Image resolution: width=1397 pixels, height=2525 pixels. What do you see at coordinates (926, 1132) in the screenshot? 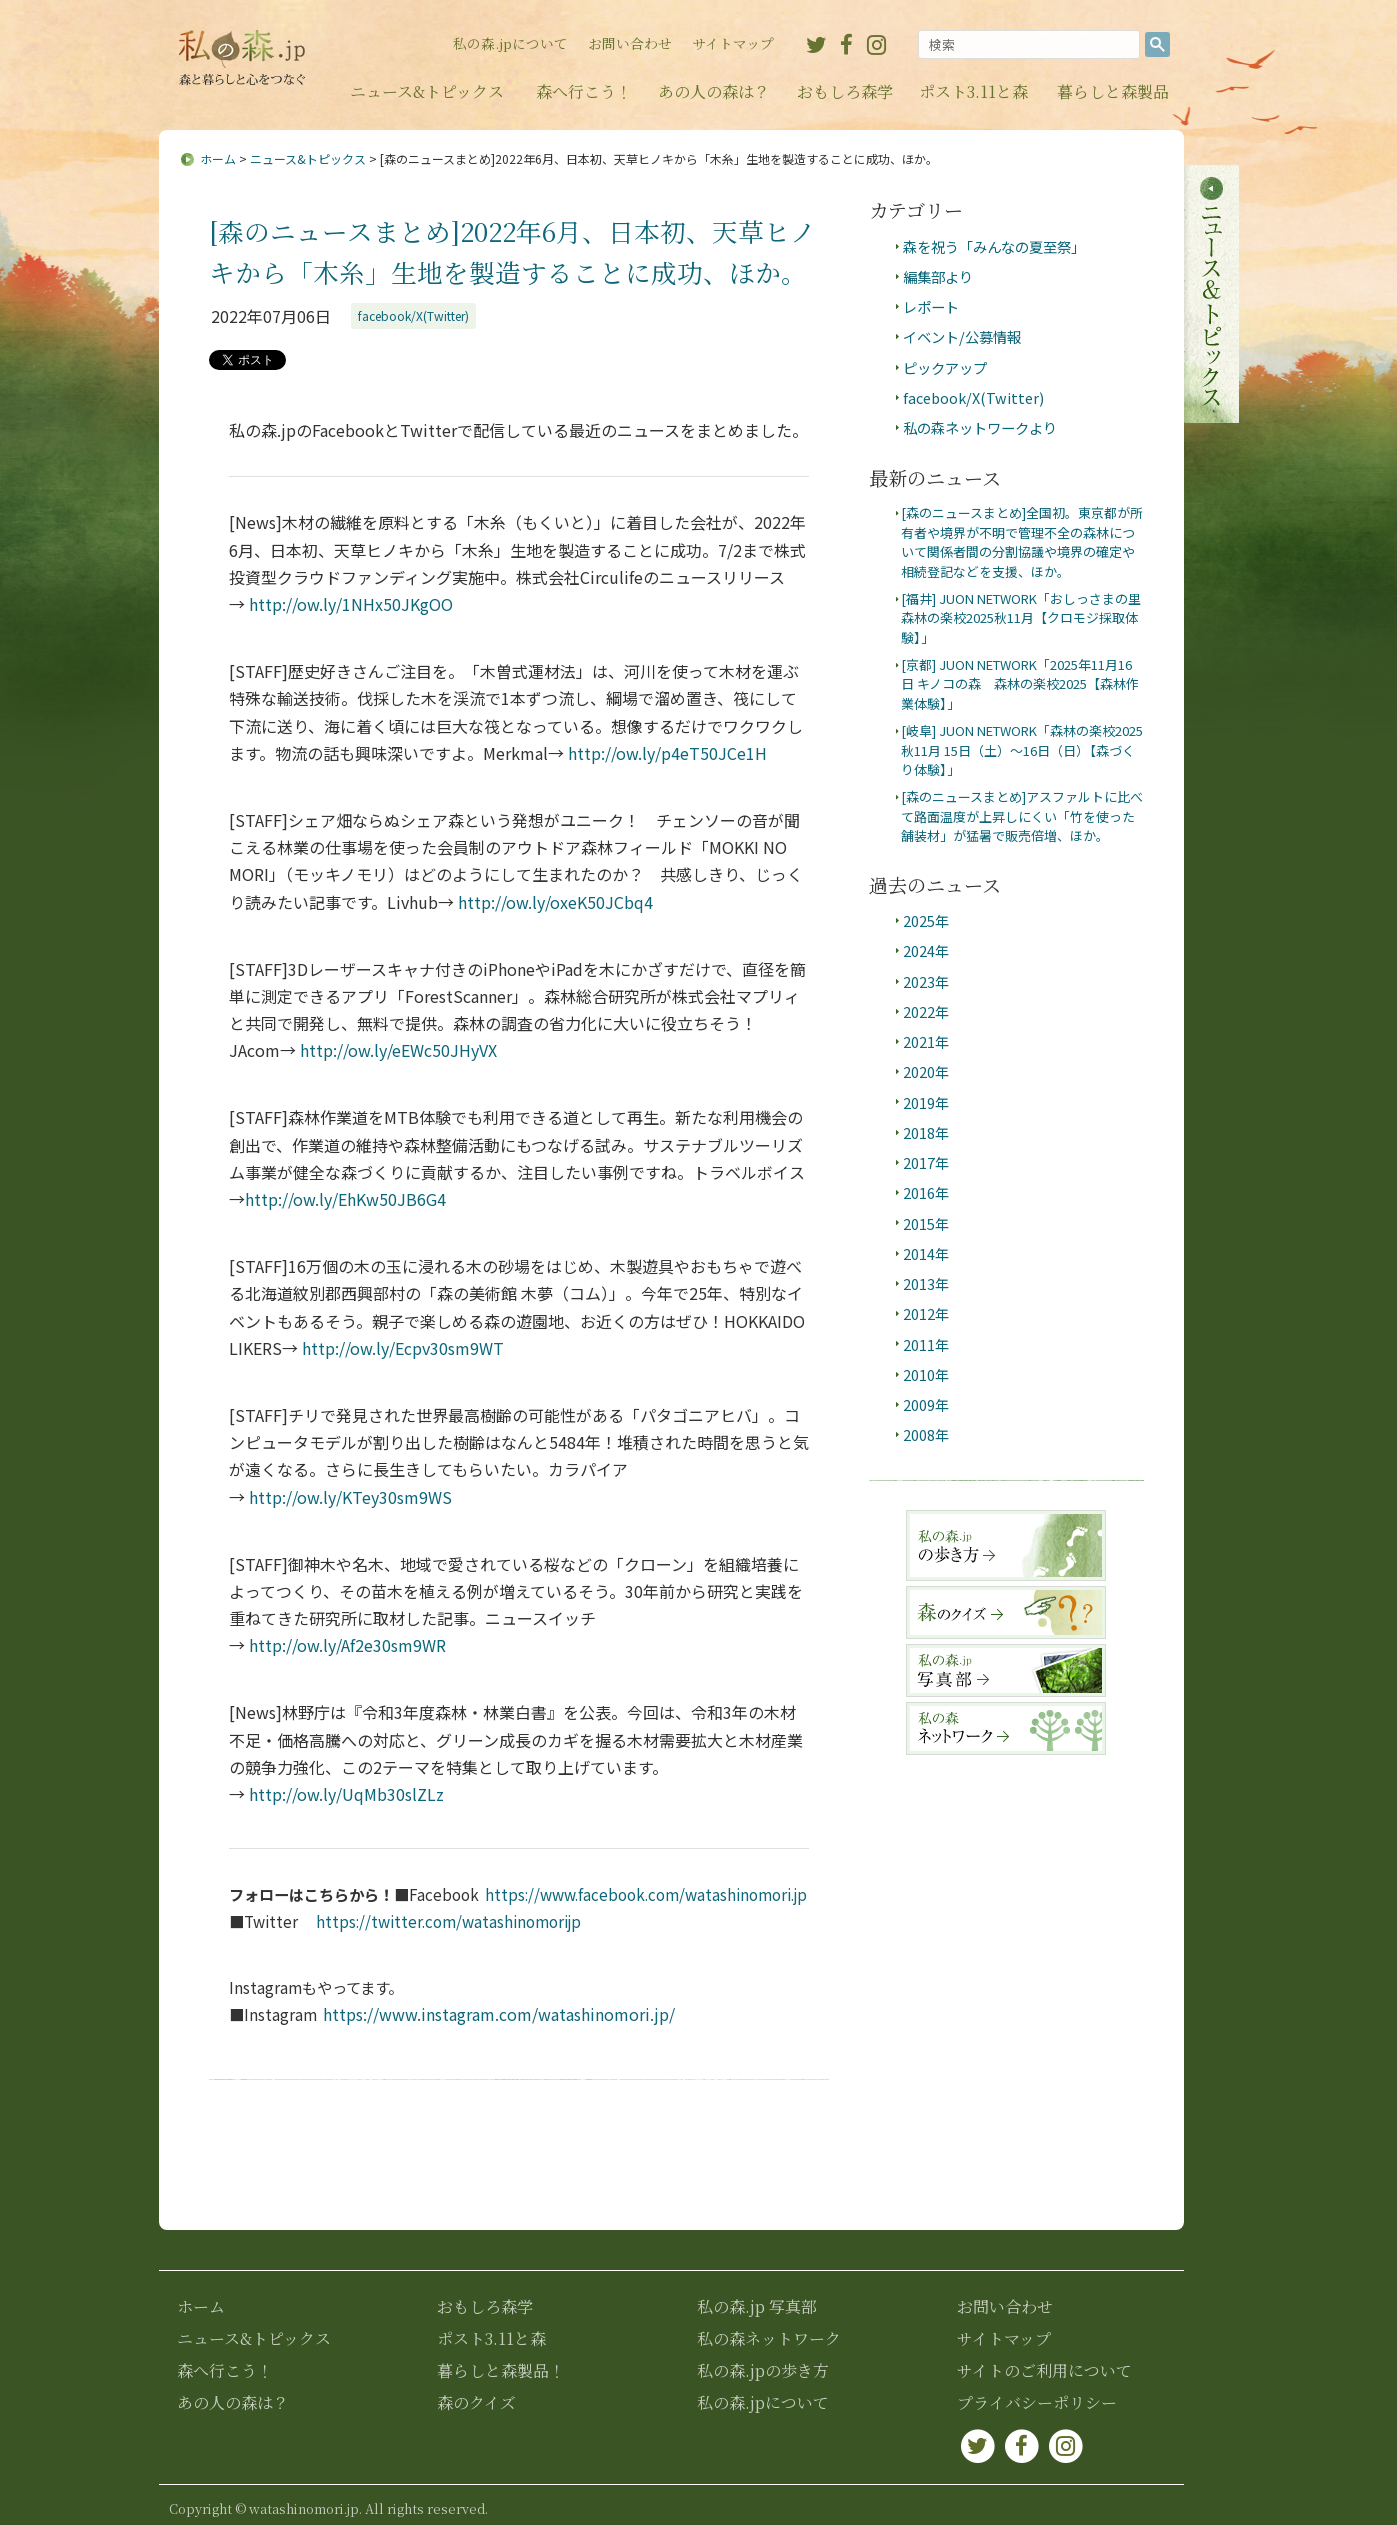
I see `2018年` at bounding box center [926, 1132].